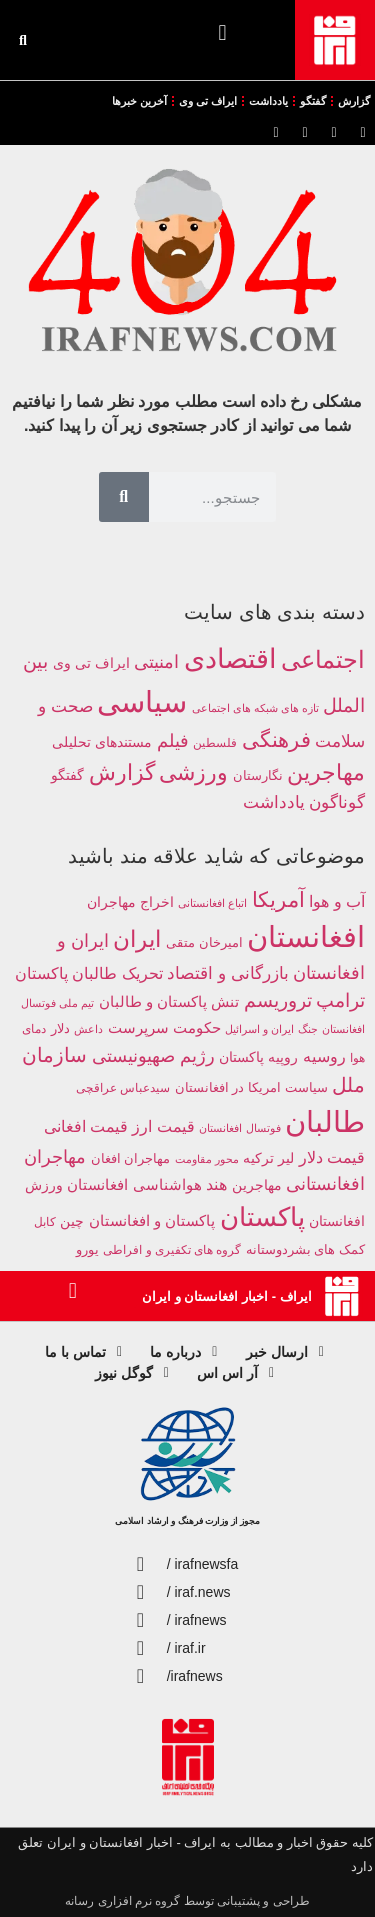 The width and height of the screenshot is (375, 1917). What do you see at coordinates (130, 902) in the screenshot?
I see `اخراج مهاجران [اخراج مهاجران (289 مورد)]` at bounding box center [130, 902].